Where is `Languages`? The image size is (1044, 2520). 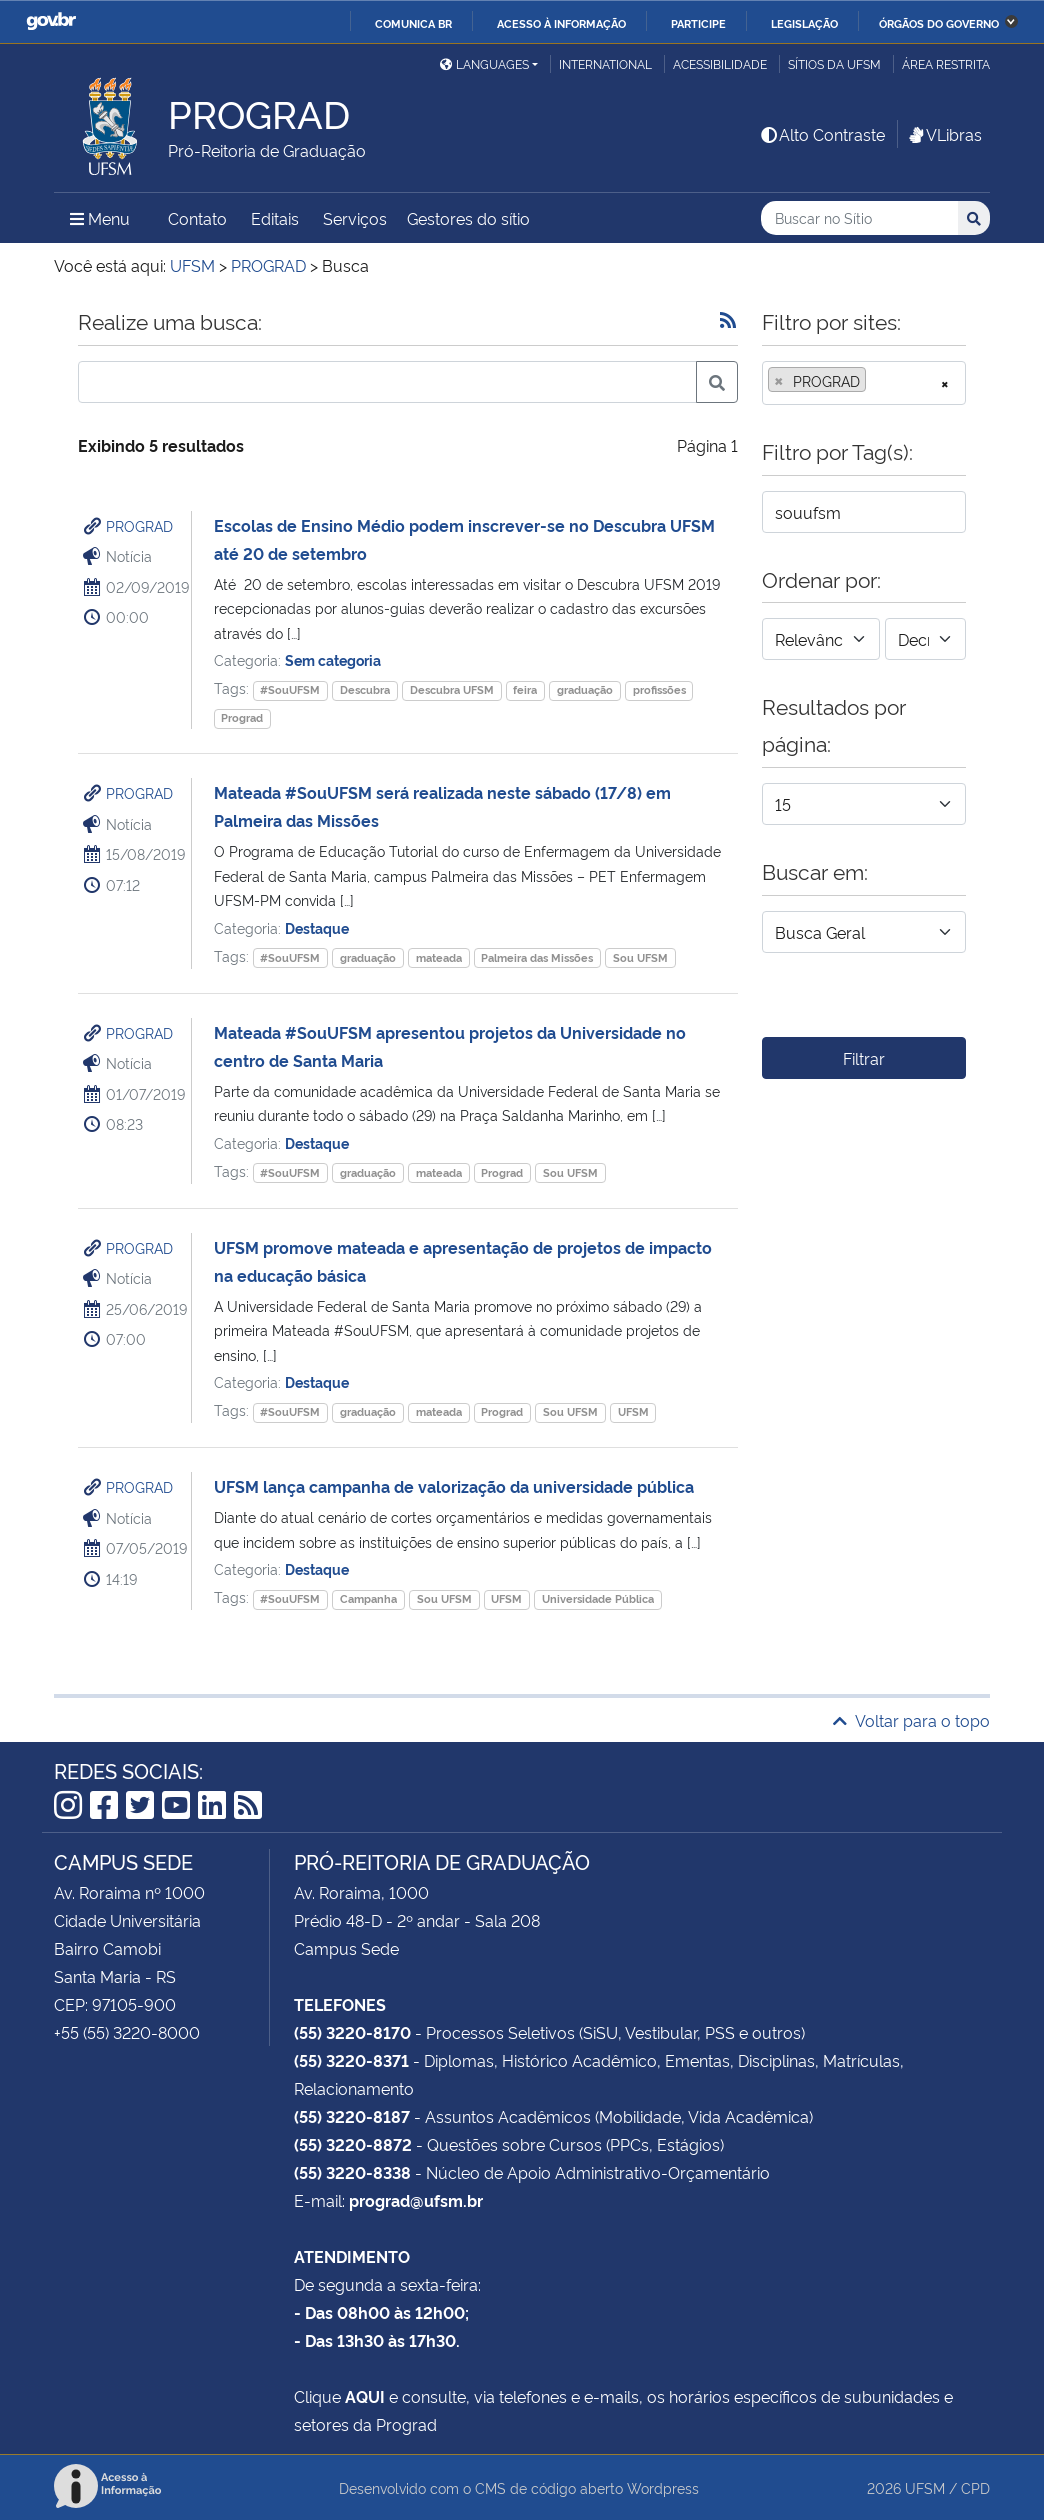 Languages is located at coordinates (484, 63).